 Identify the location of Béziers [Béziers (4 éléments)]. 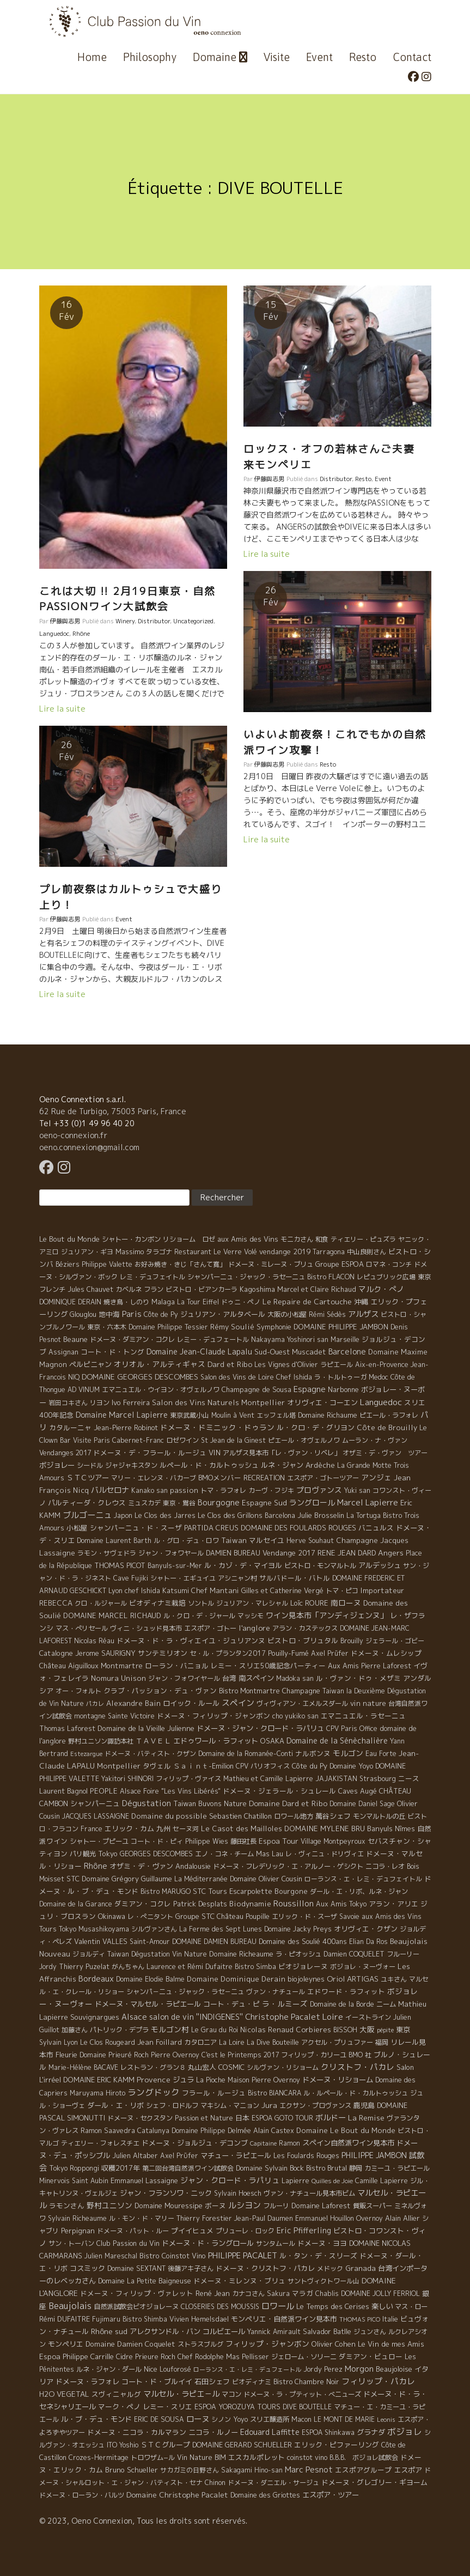
(68, 1264).